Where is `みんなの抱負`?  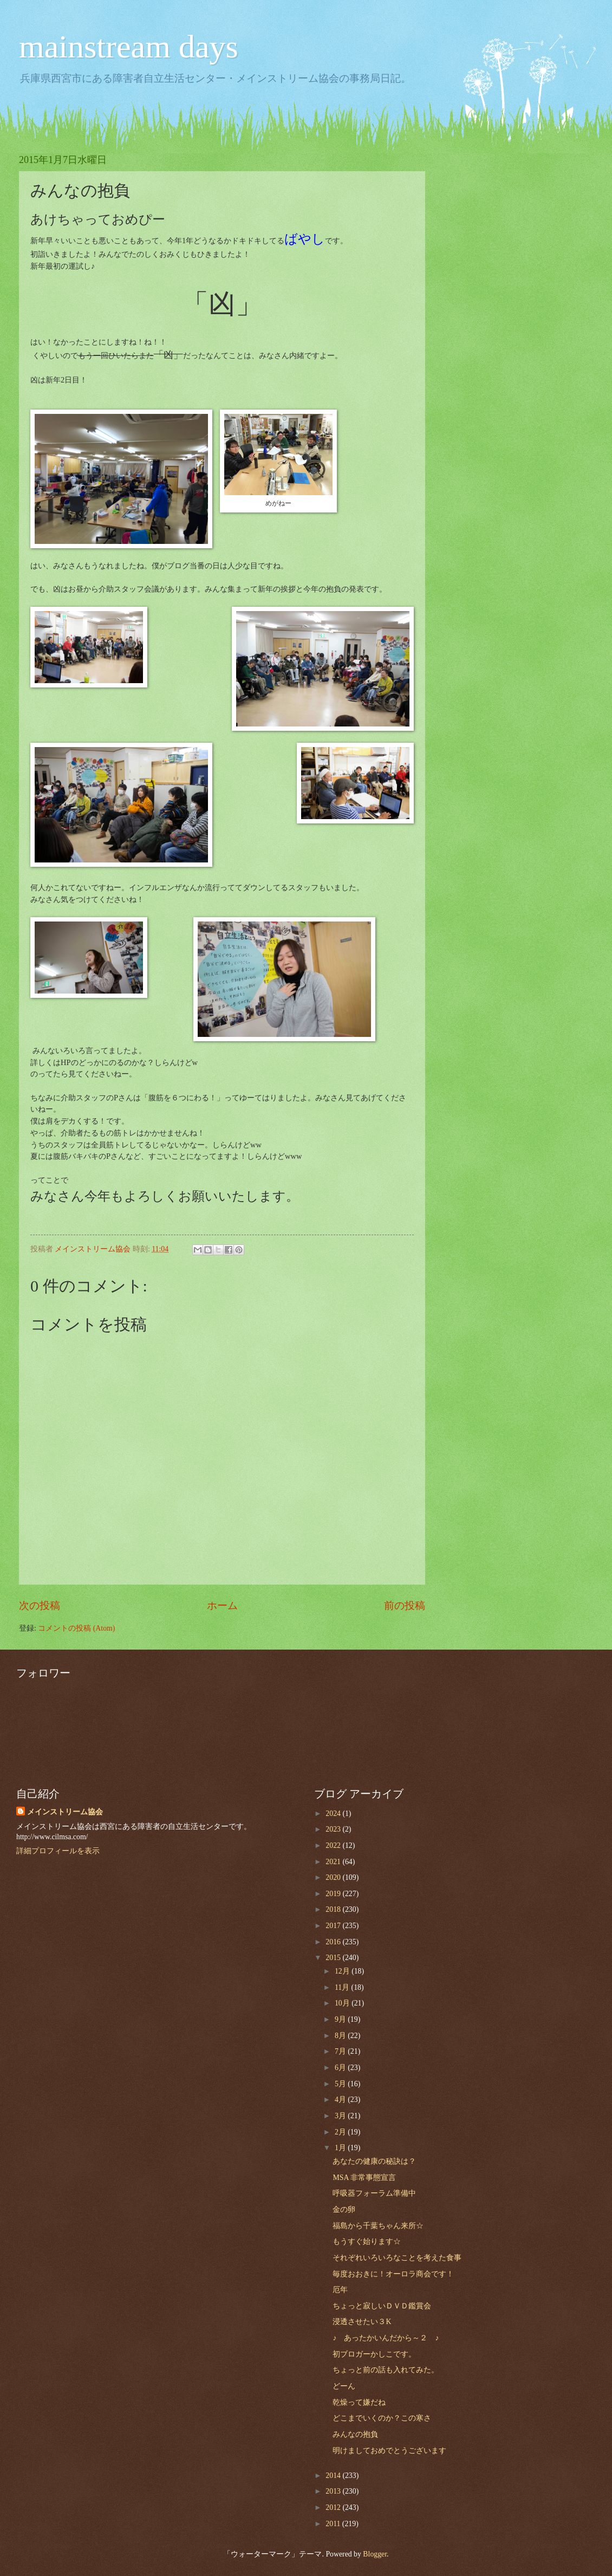 みんなの抱負 is located at coordinates (355, 2434).